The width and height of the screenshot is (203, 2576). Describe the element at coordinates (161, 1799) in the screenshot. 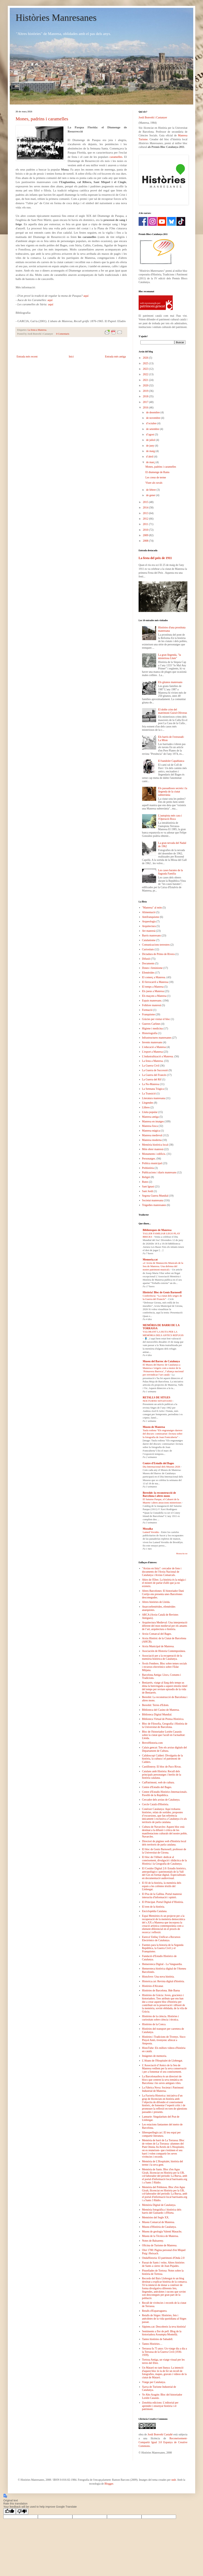

I see `Cercador dels arxius de Catalunya.` at that location.